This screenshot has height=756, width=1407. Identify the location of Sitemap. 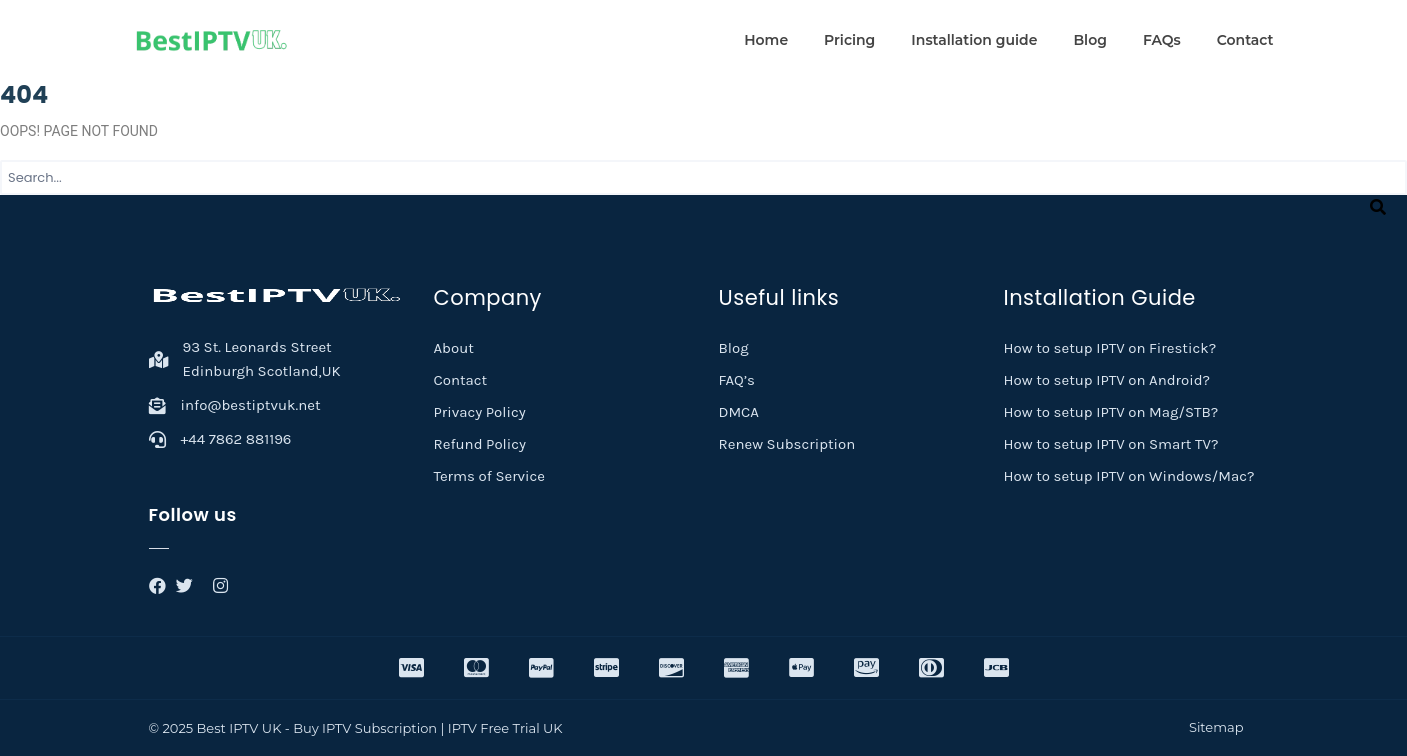
(1216, 727).